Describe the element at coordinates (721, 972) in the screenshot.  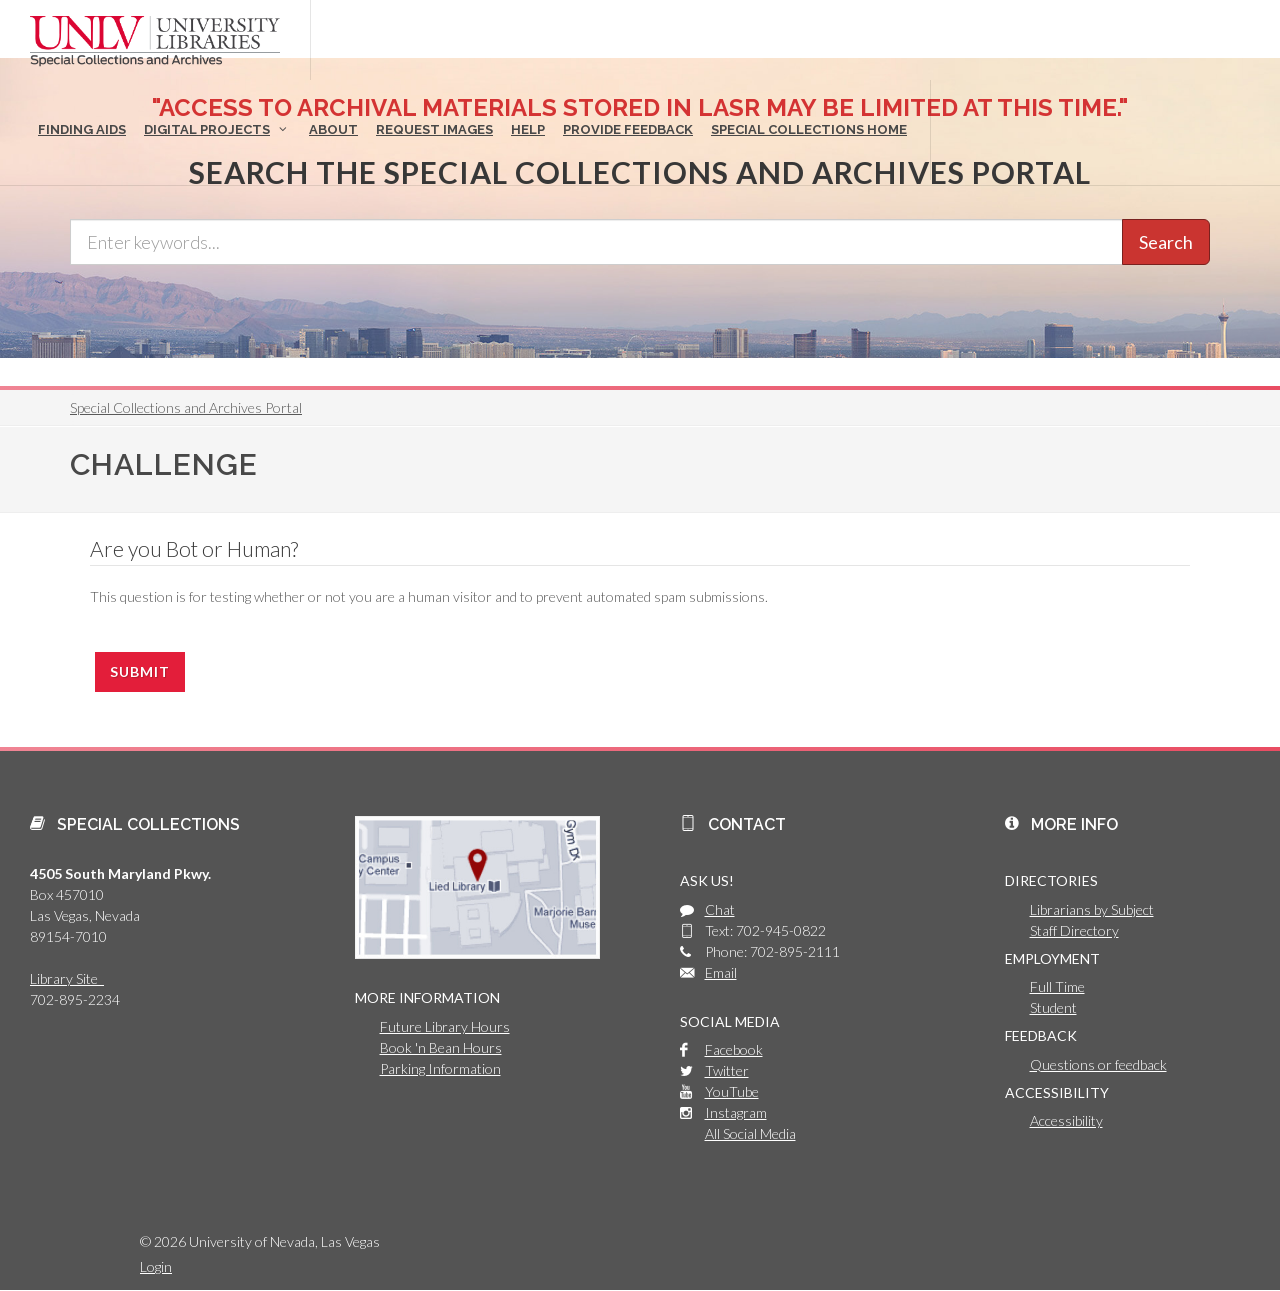
I see `Email` at that location.